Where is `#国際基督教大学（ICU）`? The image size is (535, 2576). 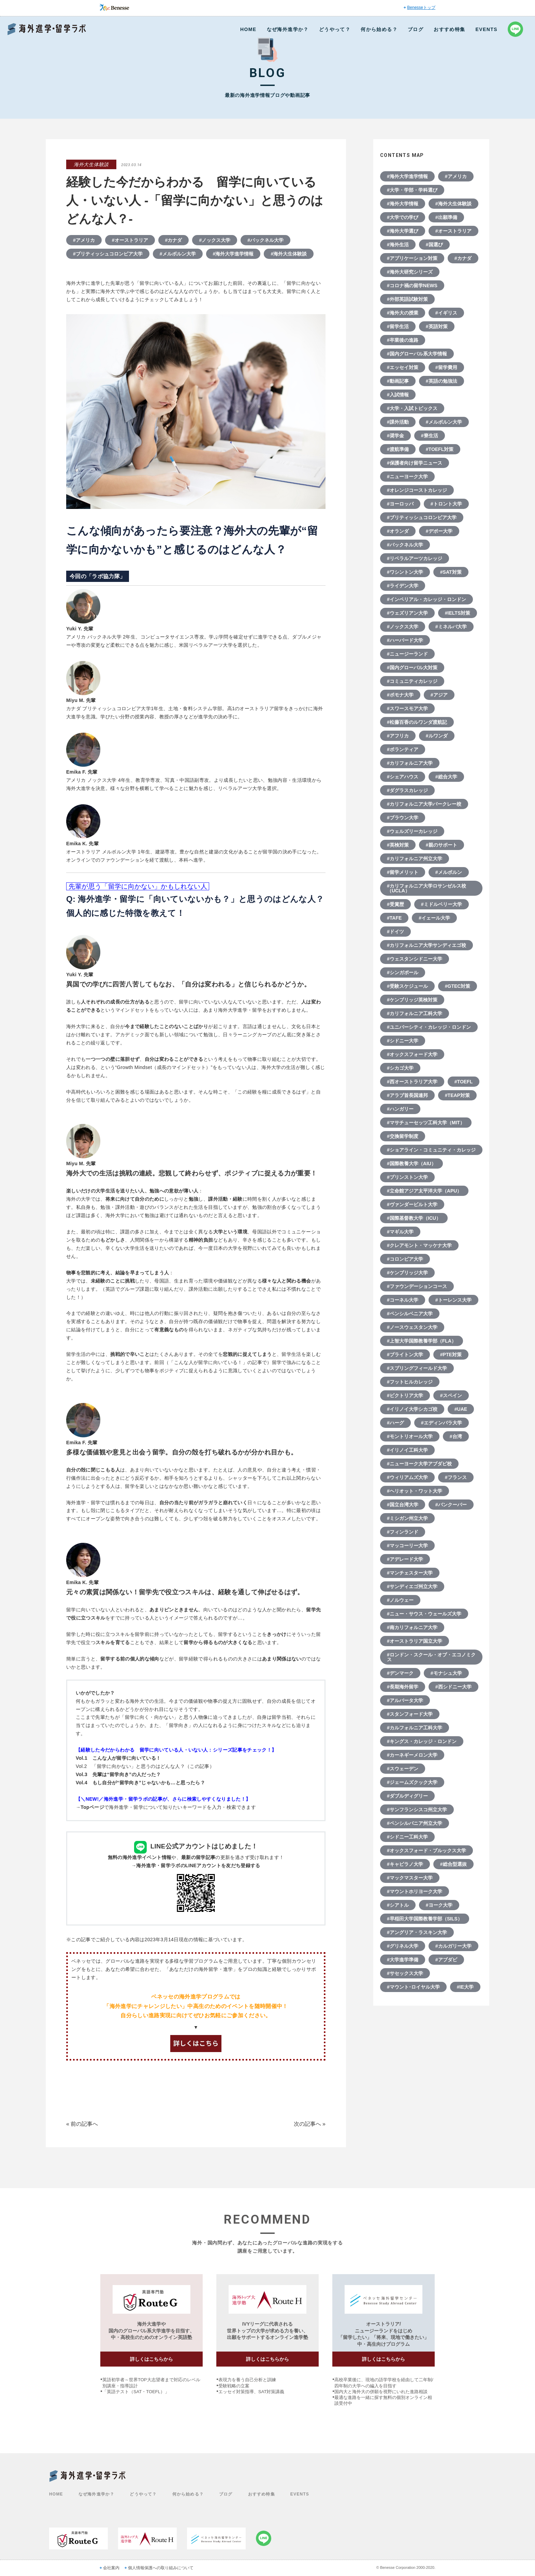
#国際基督教大学（ICU） is located at coordinates (414, 1218).